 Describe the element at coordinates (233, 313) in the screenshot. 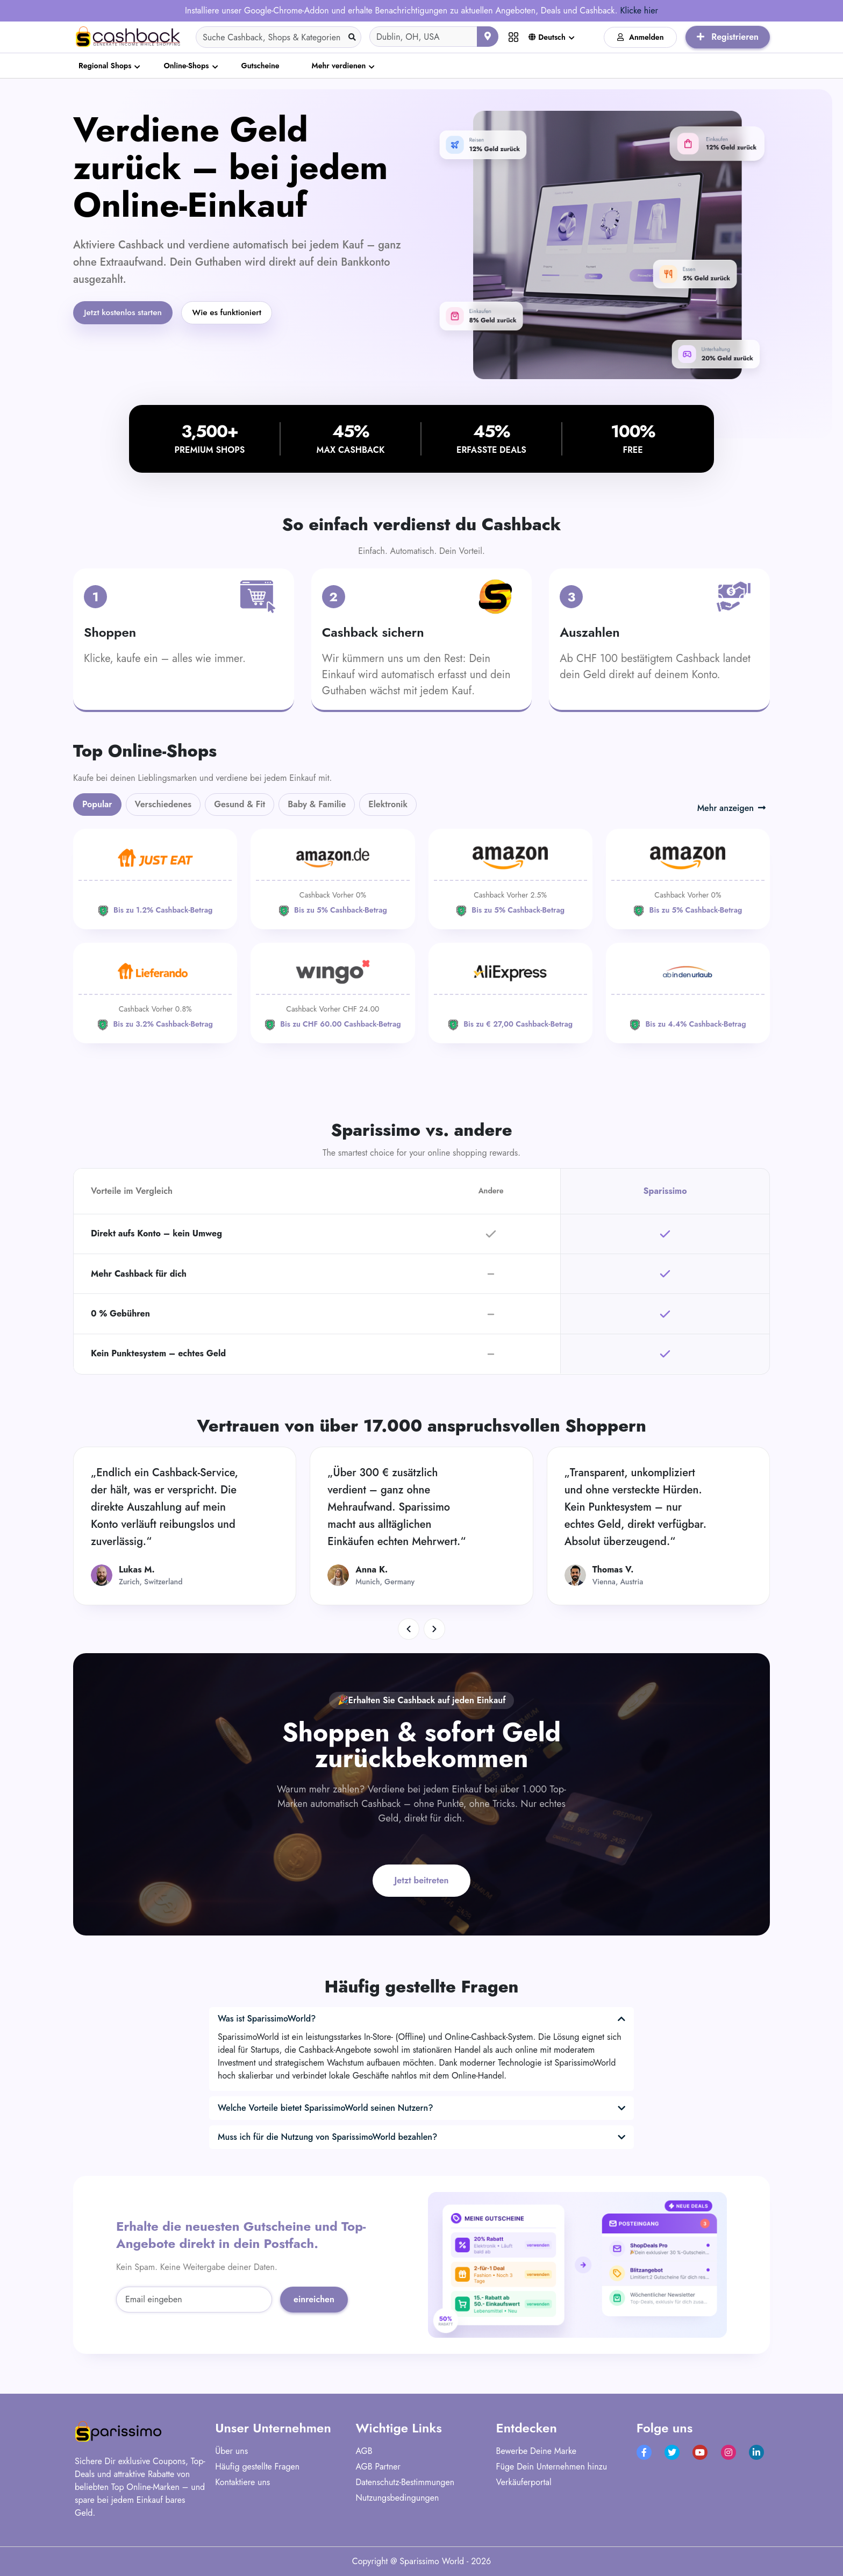

I see `Wie es funktioniert` at that location.